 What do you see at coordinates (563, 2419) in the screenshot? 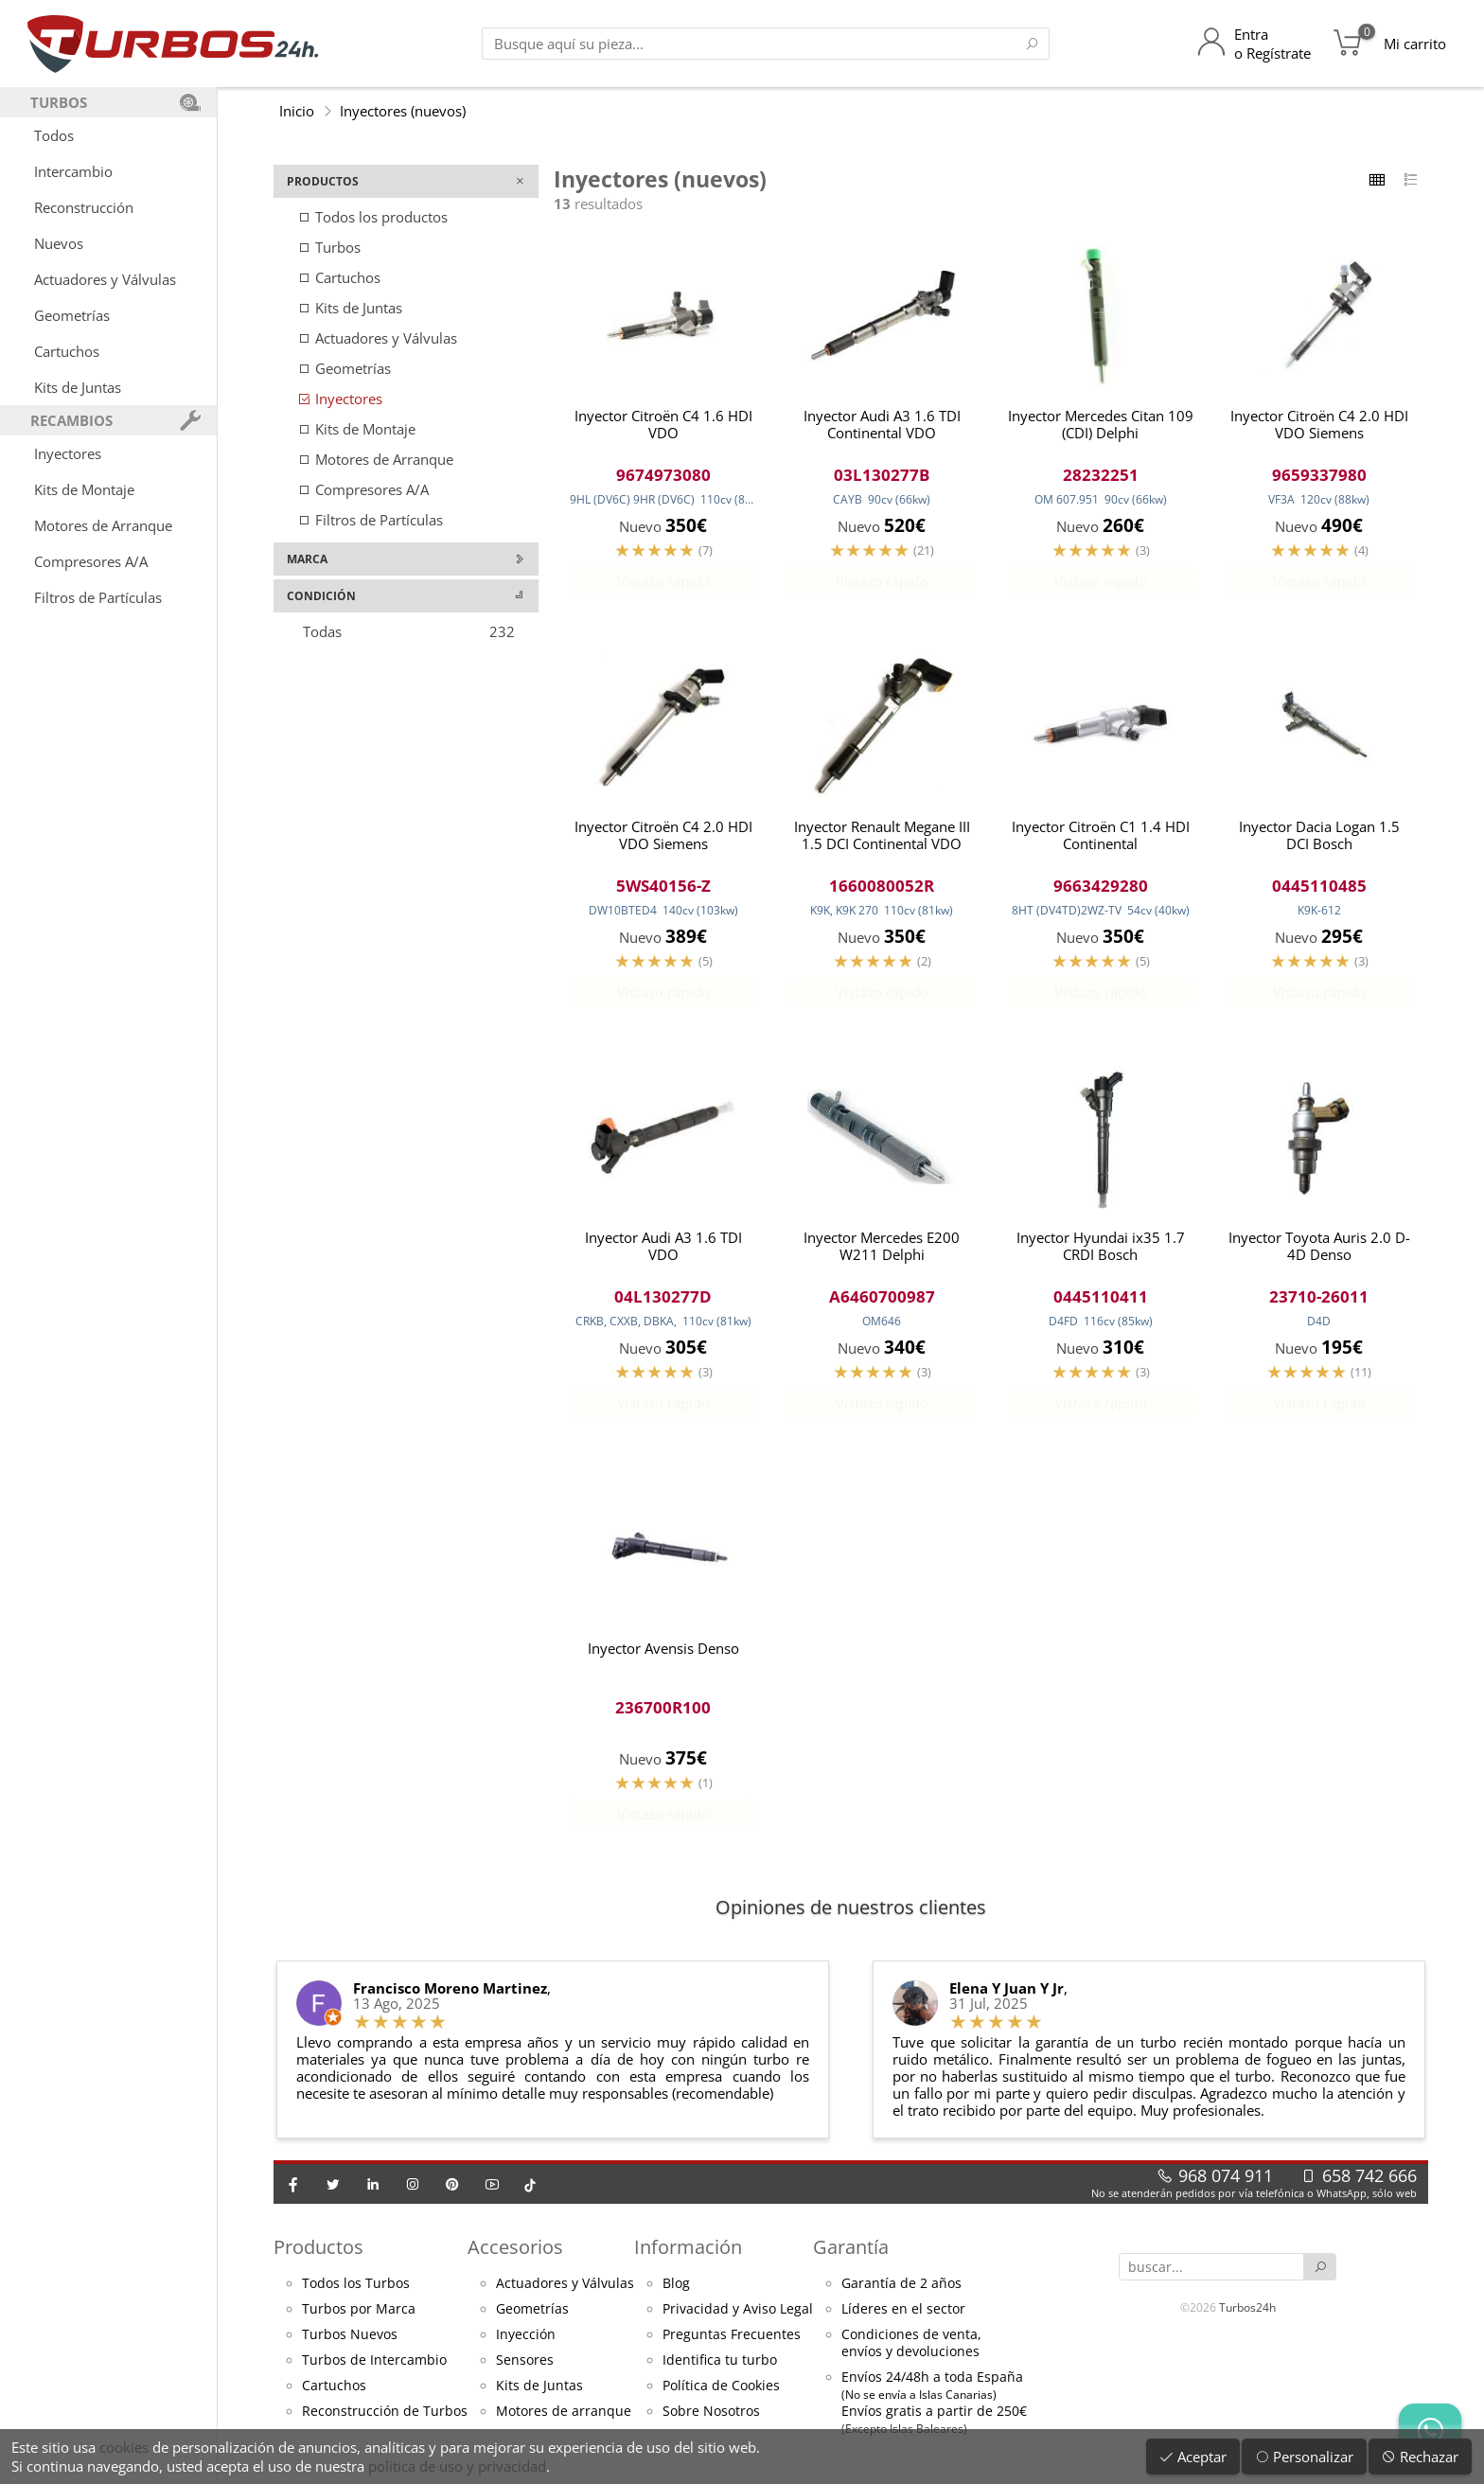
I see `Motores de arranque` at bounding box center [563, 2419].